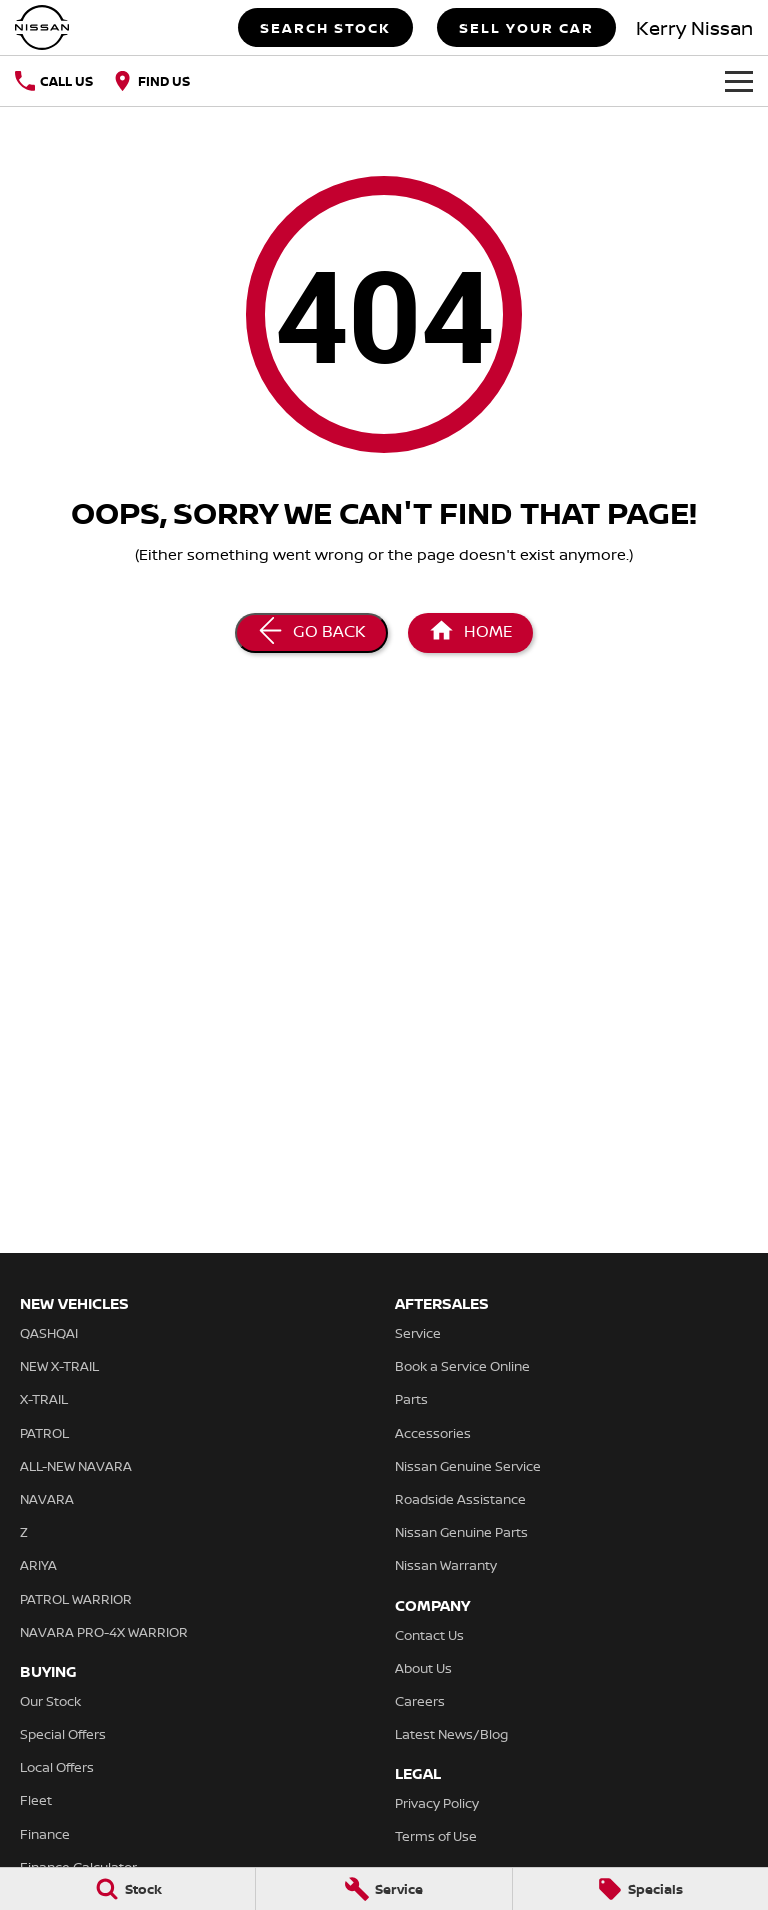  Describe the element at coordinates (468, 1466) in the screenshot. I see `Nissan Genuine Service` at that location.